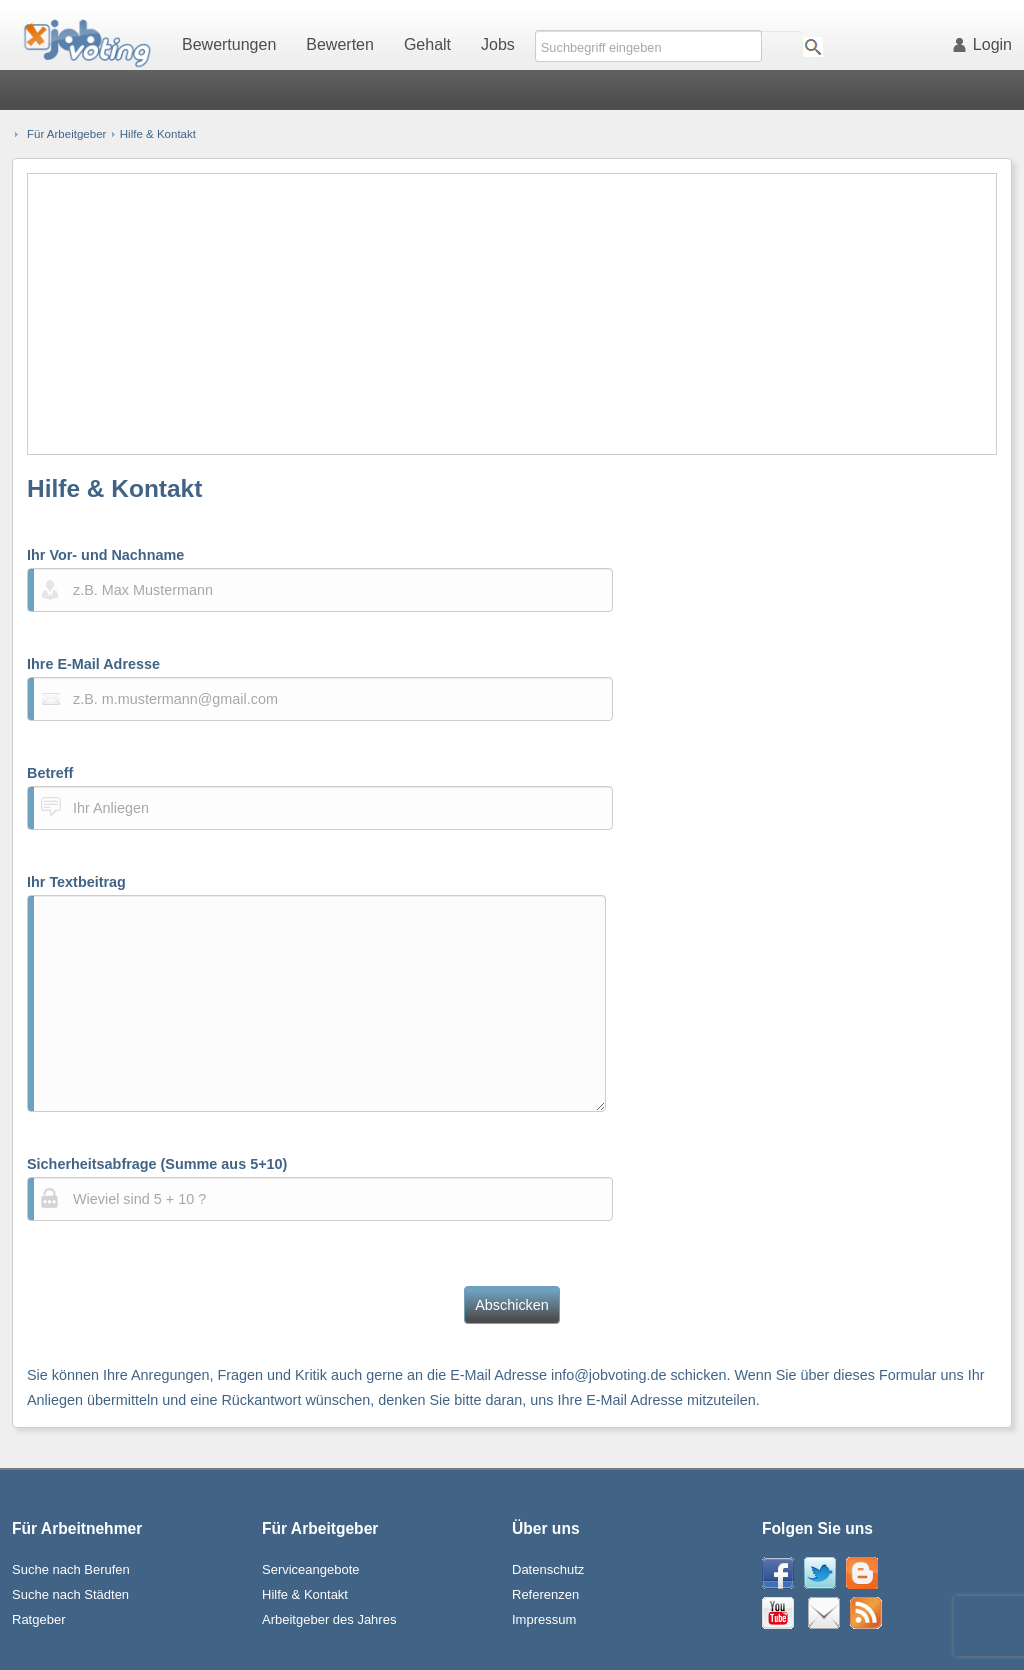 The image size is (1024, 1670). I want to click on Datenschutz, so click(548, 1569).